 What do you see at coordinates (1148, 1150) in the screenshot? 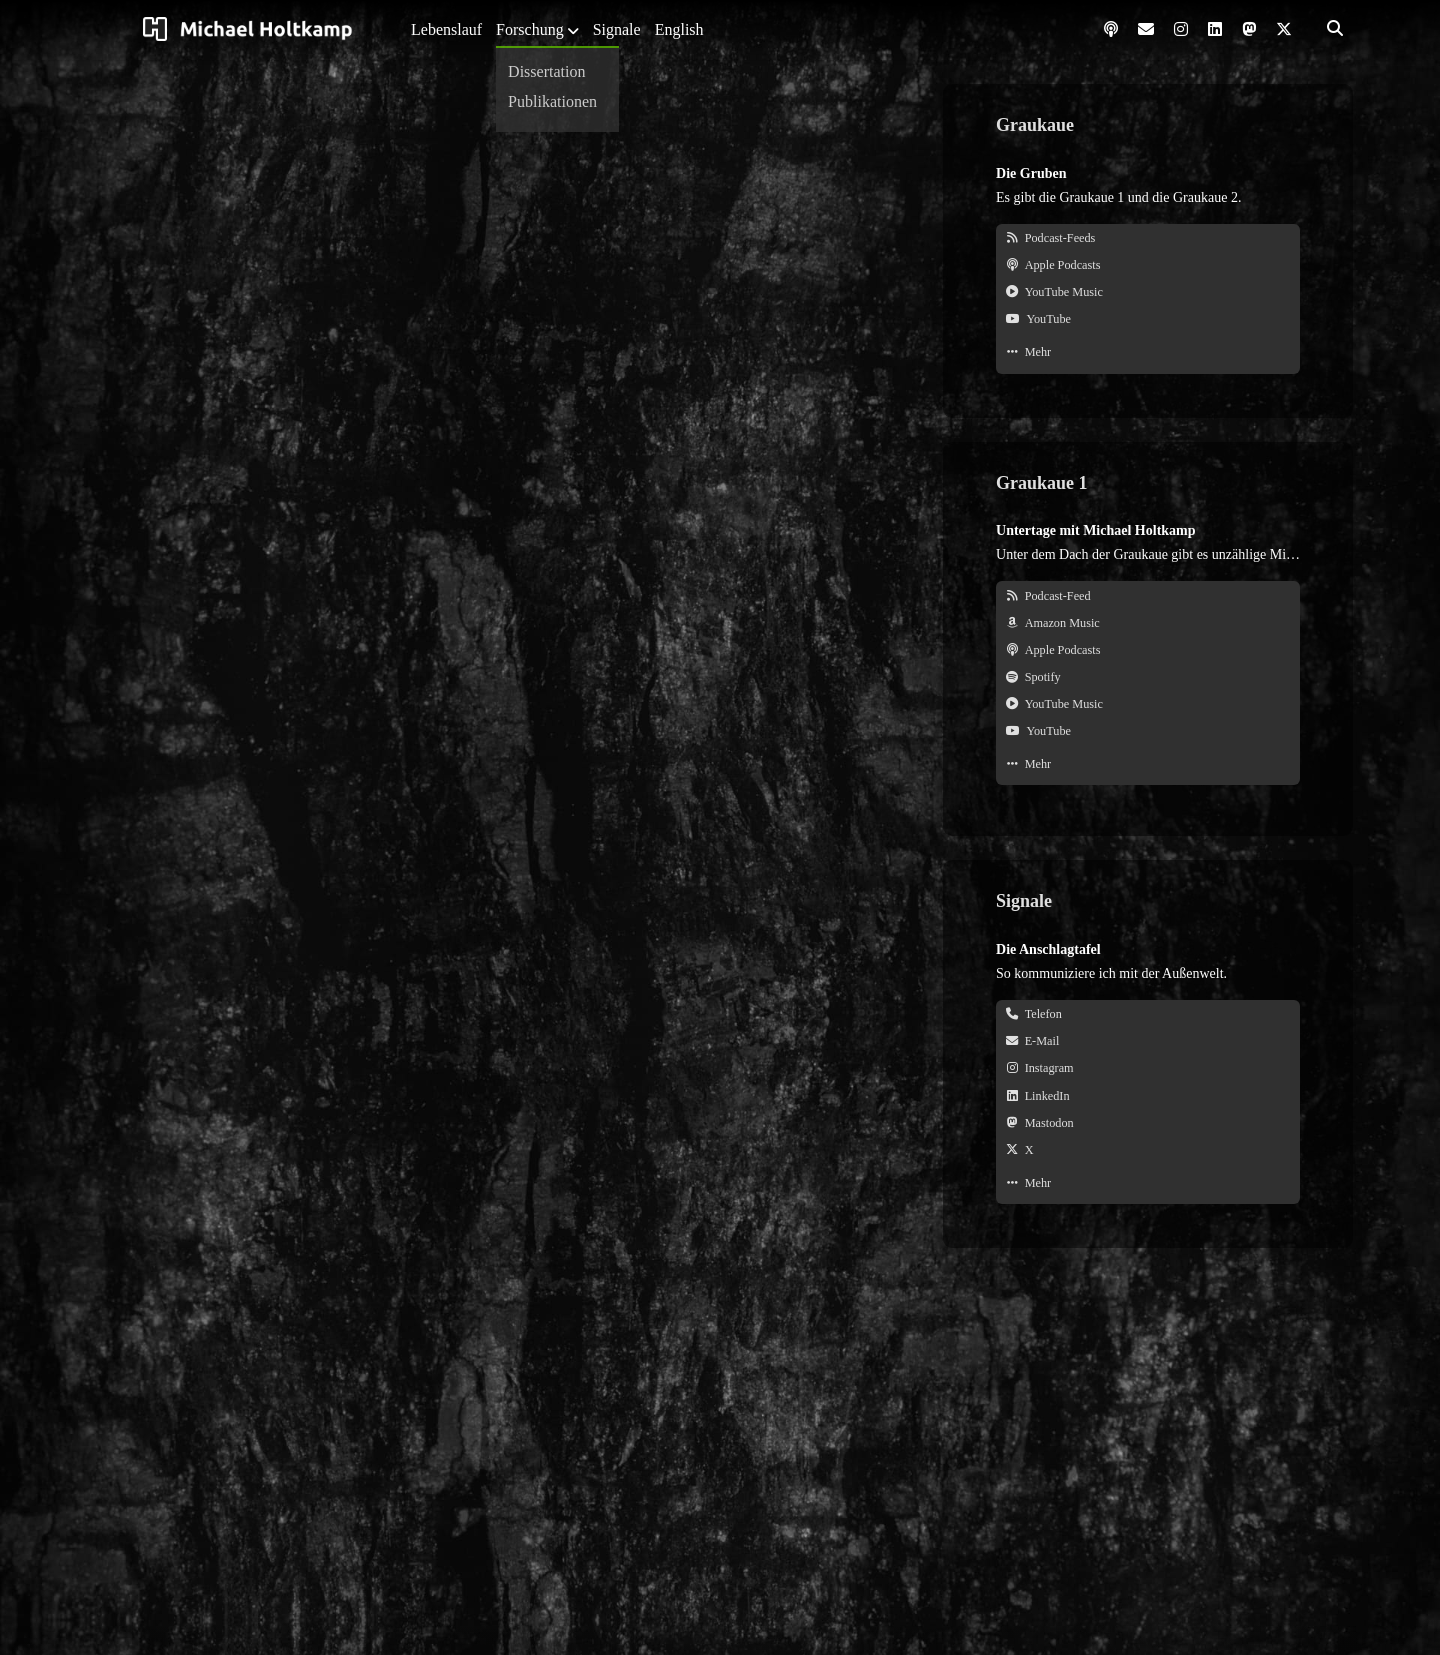
I see `[X. @michamaenneken]` at bounding box center [1148, 1150].